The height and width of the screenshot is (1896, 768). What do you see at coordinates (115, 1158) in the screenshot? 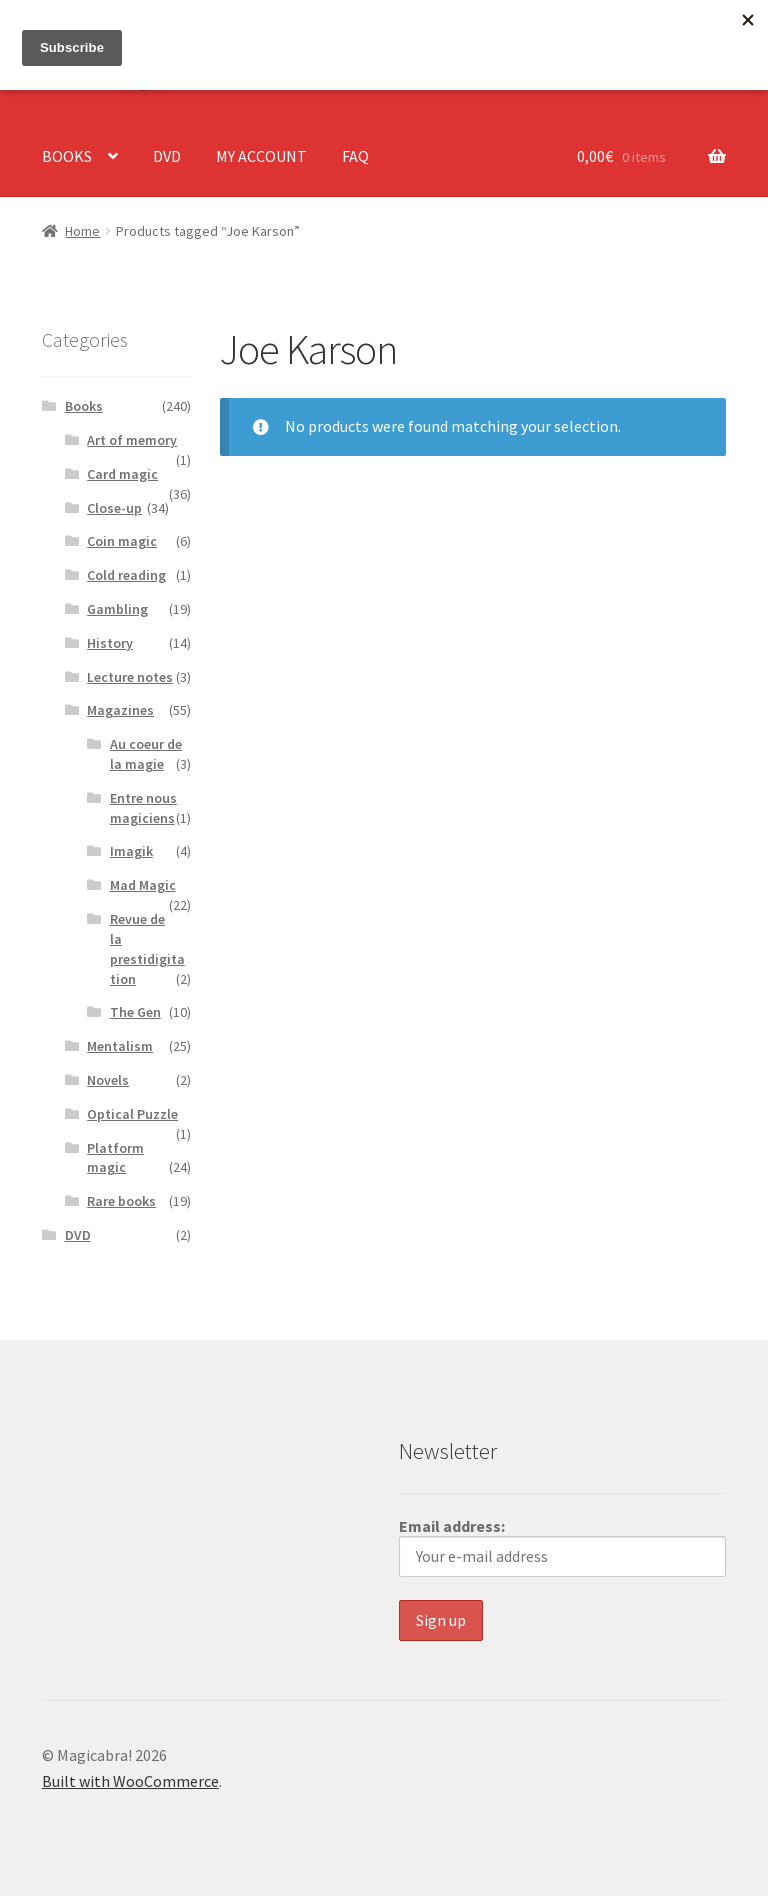
I see `Platform magic` at bounding box center [115, 1158].